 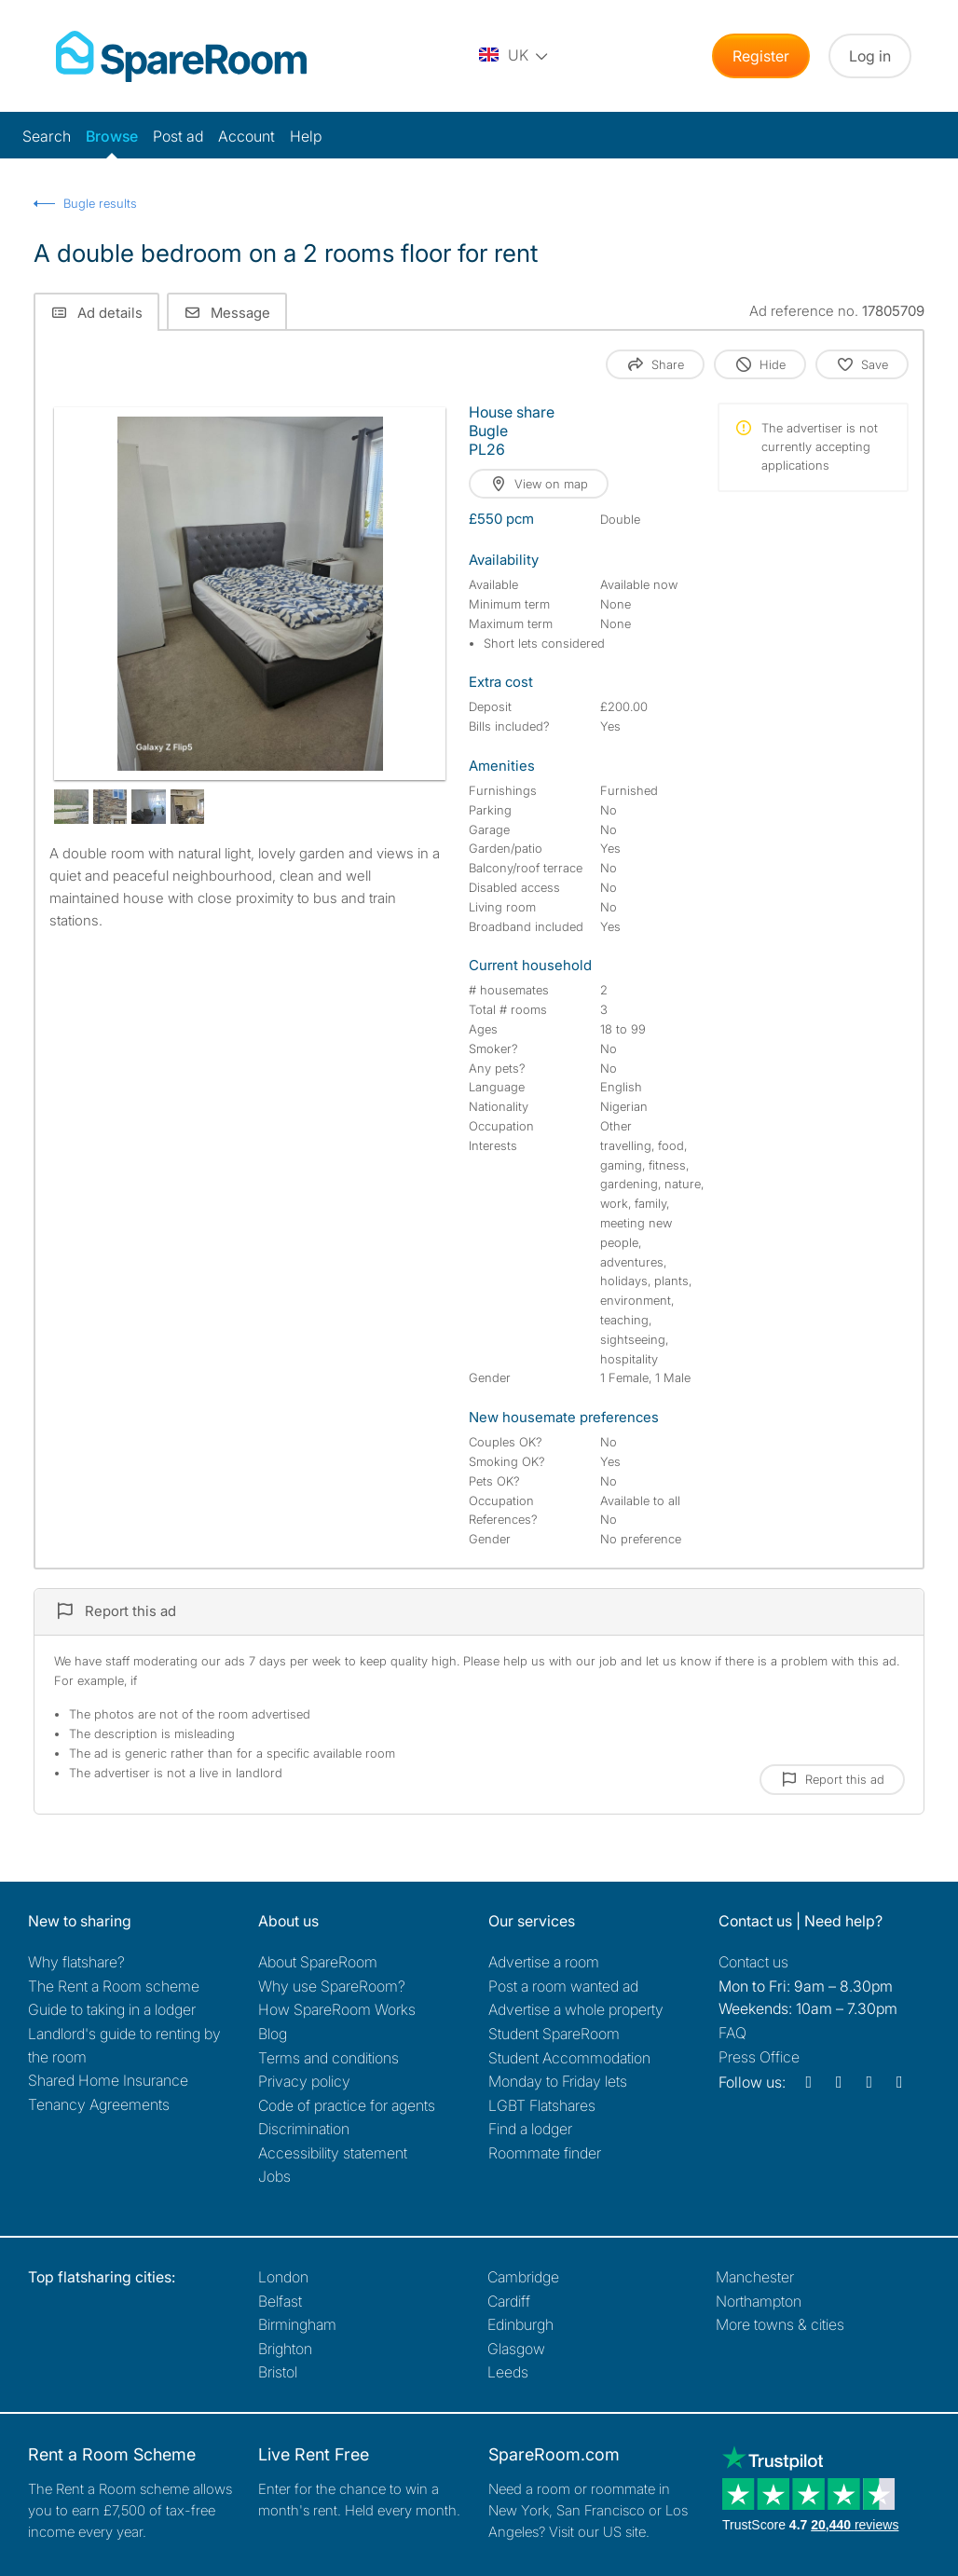 I want to click on Why flatshare?, so click(x=76, y=1962).